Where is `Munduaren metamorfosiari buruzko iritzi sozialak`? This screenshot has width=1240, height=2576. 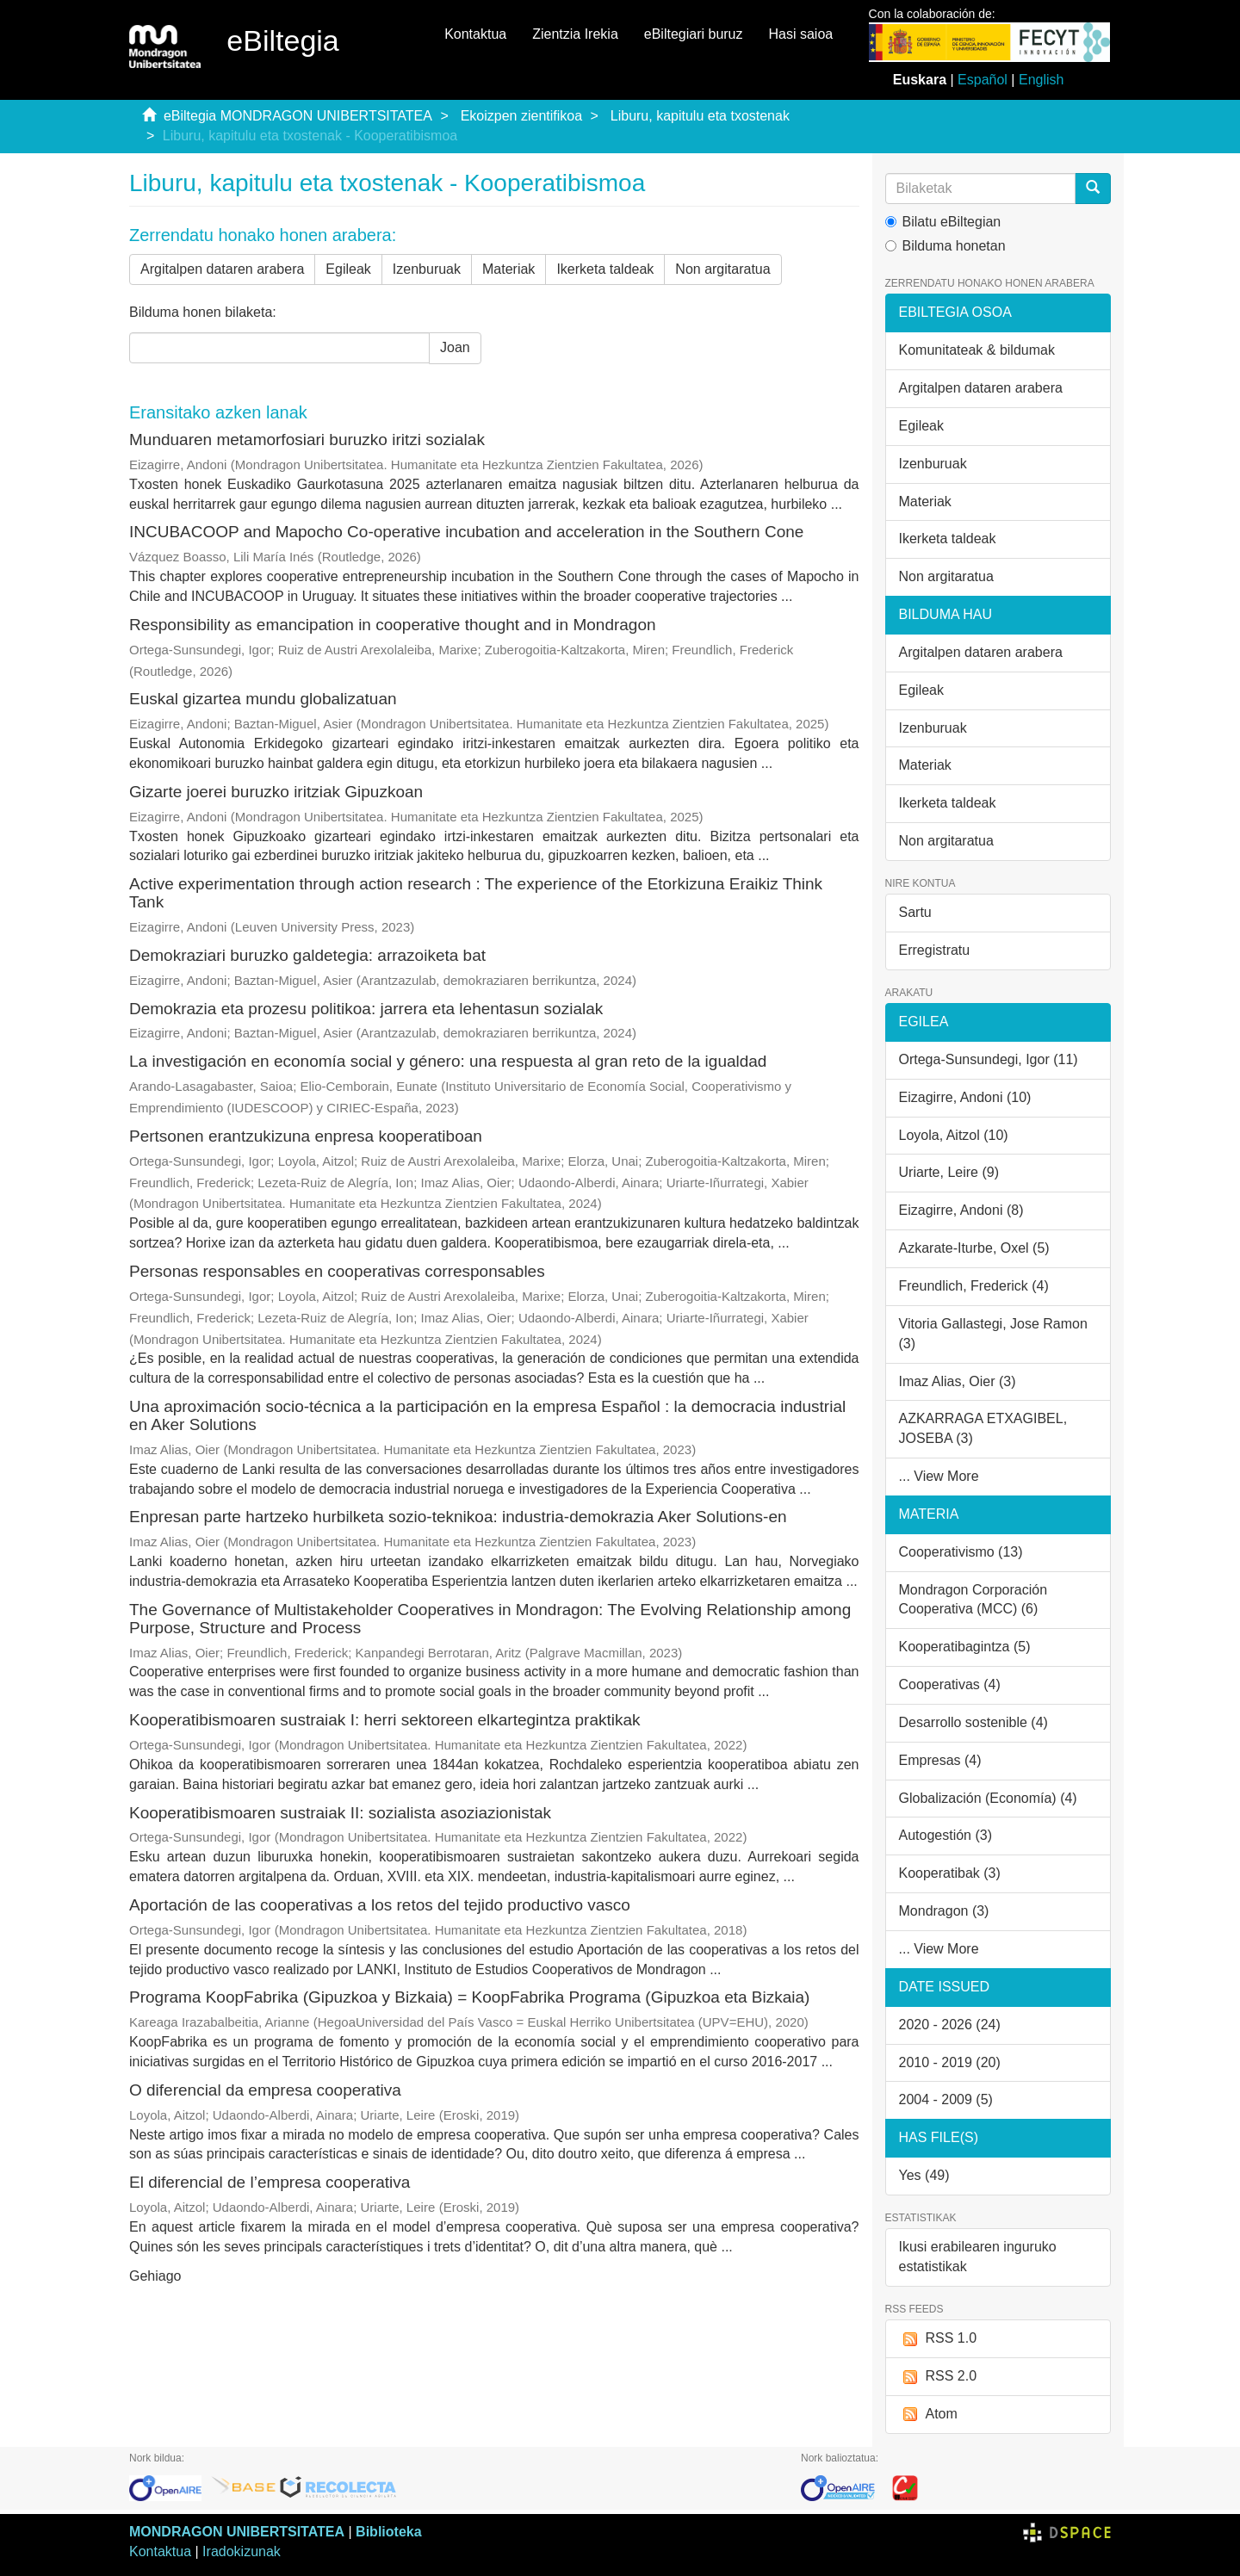
Munduaren metamorfosiari buruzko iritzi sozialak is located at coordinates (307, 439).